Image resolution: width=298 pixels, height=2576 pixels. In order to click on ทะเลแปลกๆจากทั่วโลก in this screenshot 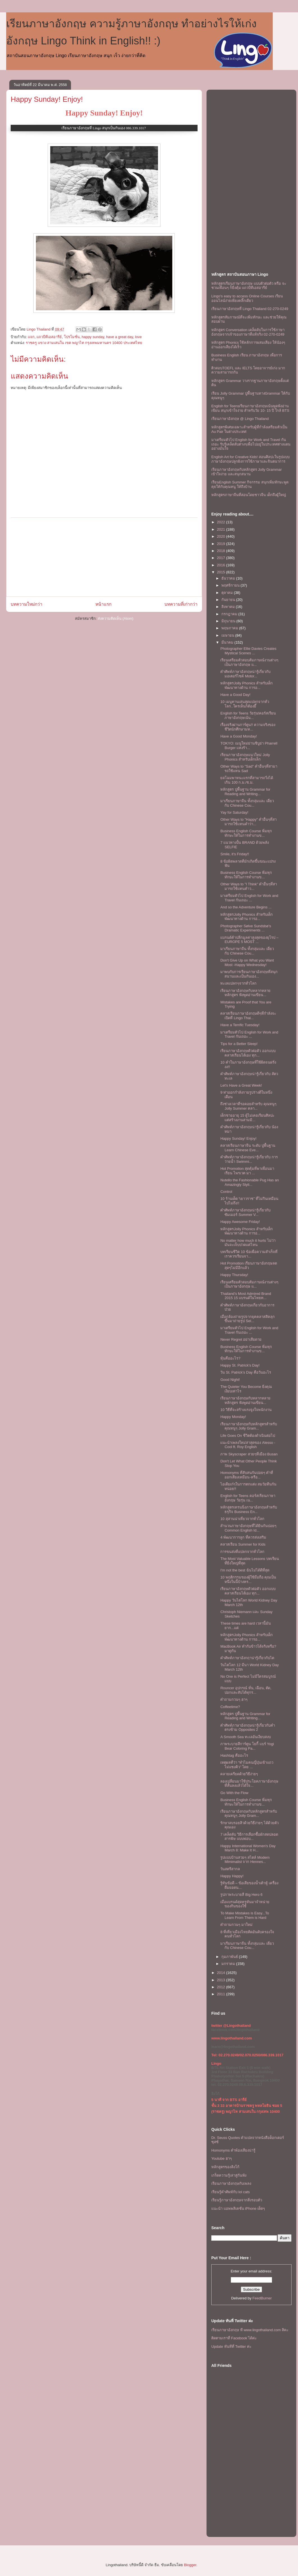, I will do `click(238, 983)`.